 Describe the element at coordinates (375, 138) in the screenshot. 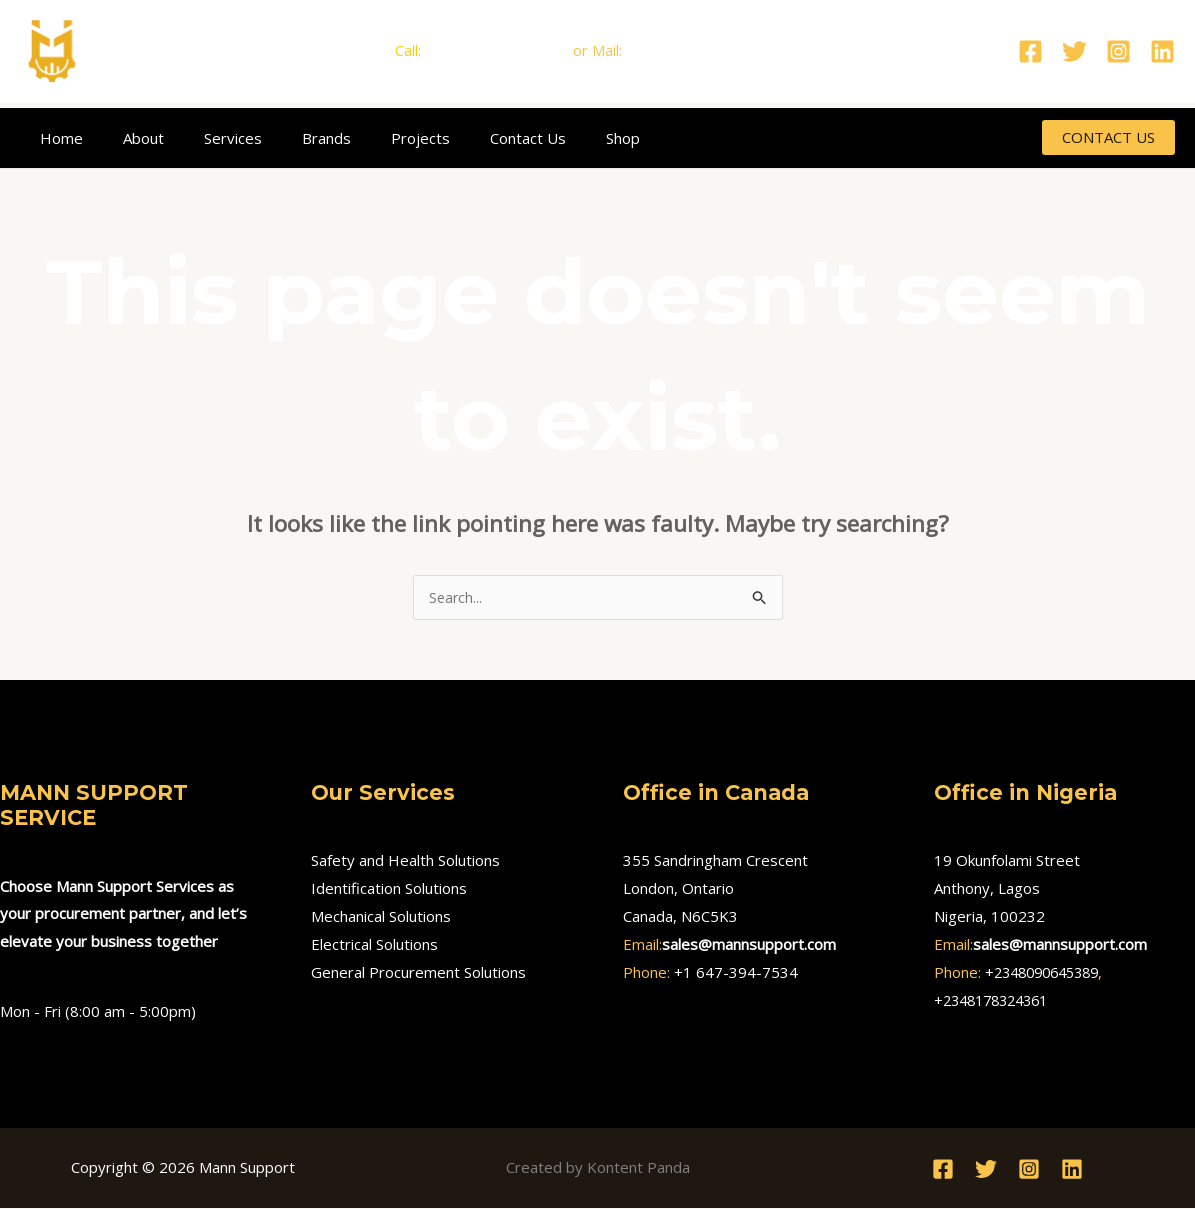

I see `Projects` at that location.